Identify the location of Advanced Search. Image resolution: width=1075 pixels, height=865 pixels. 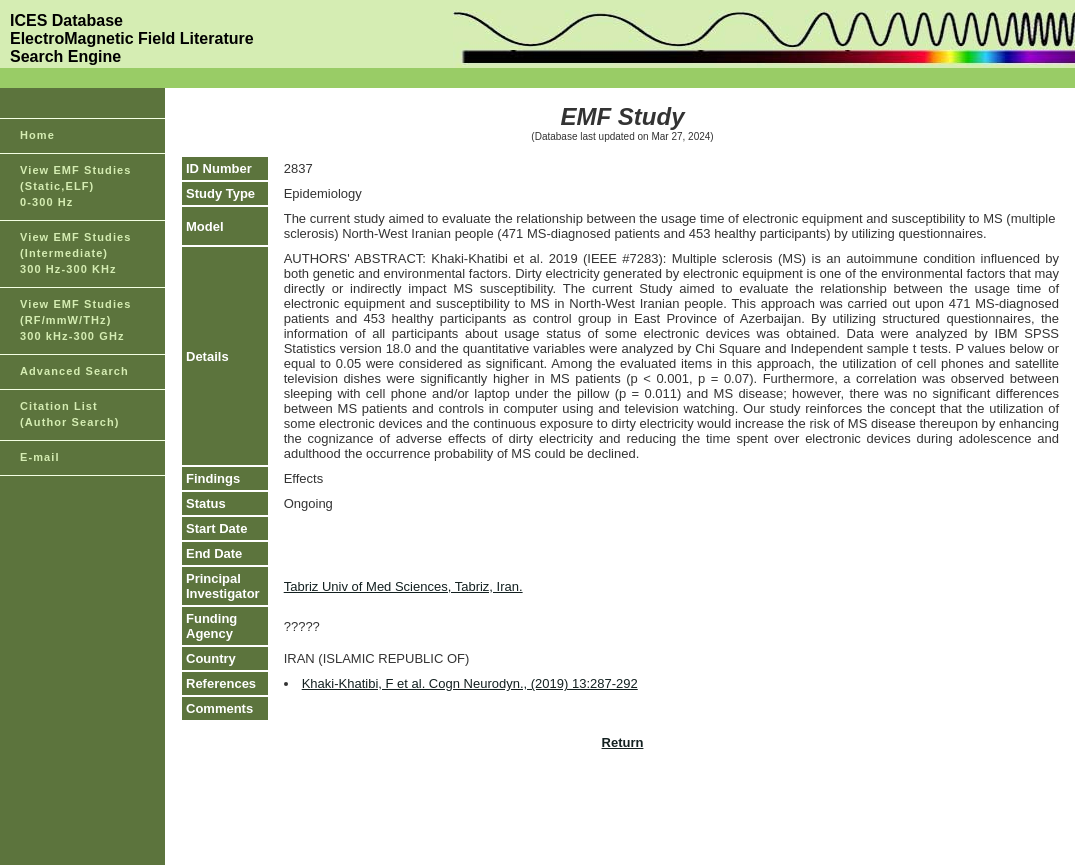
(74, 371).